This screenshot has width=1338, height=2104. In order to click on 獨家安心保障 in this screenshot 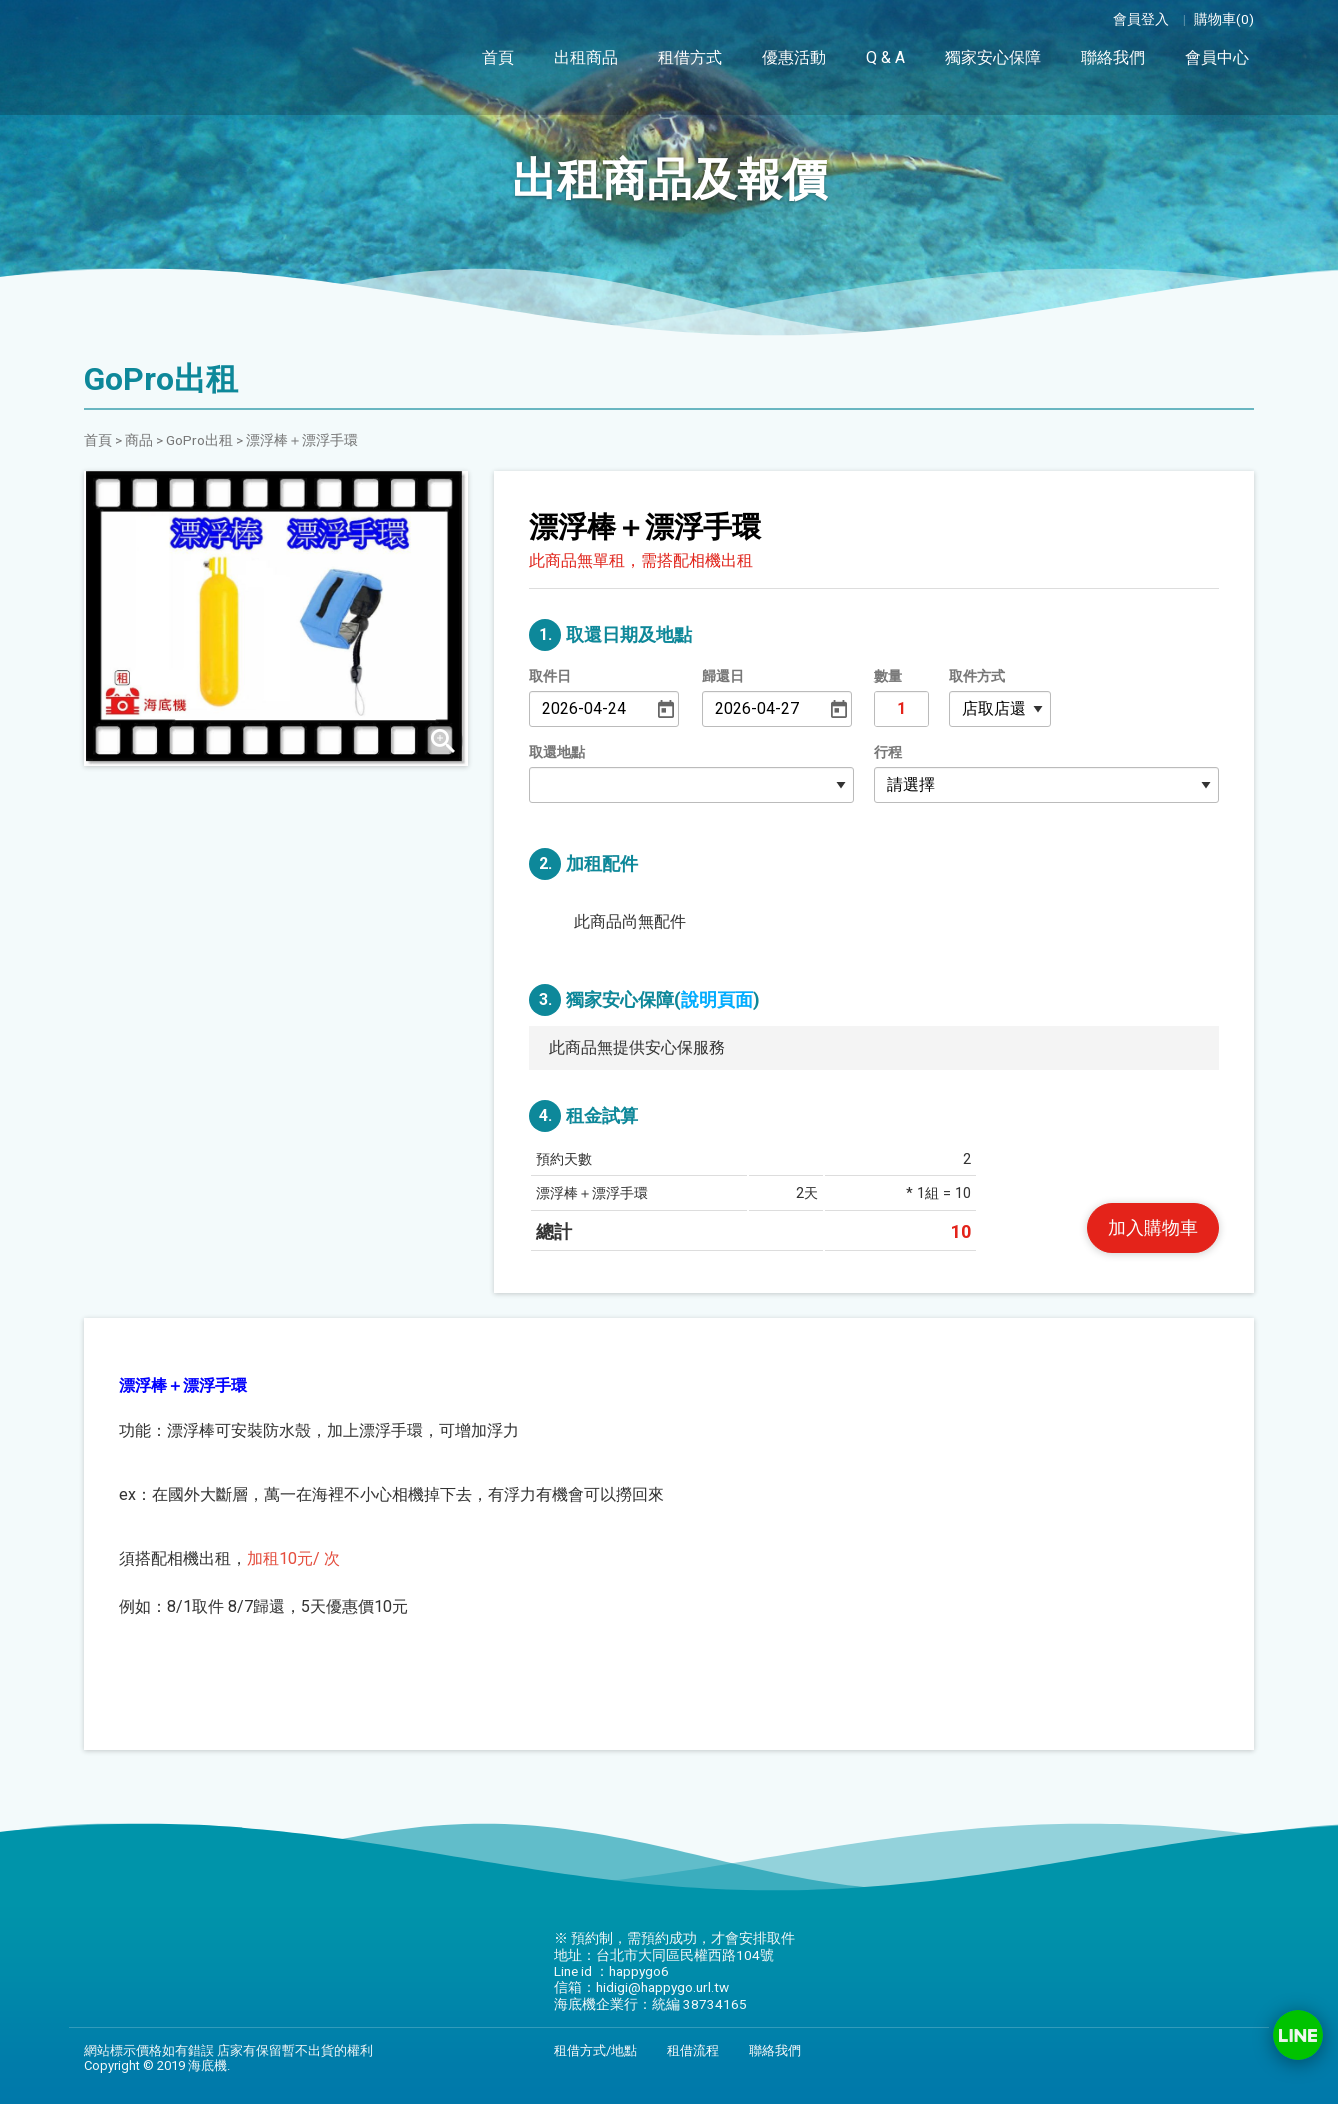, I will do `click(993, 56)`.